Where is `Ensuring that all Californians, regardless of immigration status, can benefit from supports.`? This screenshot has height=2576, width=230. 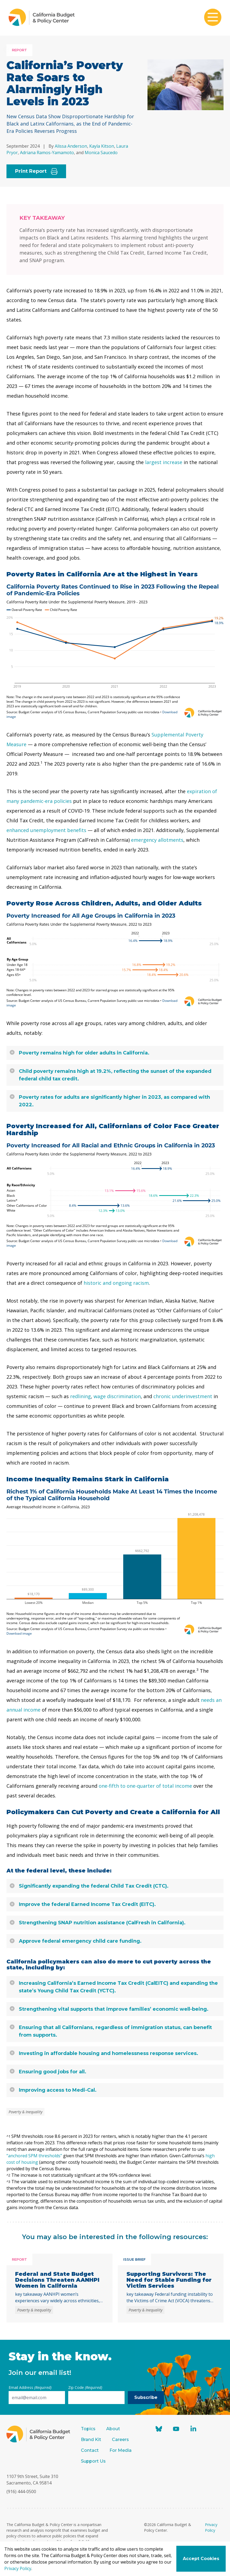 Ensuring that all Californians, regardless of immigration status, can benefit from supports. is located at coordinates (111, 2031).